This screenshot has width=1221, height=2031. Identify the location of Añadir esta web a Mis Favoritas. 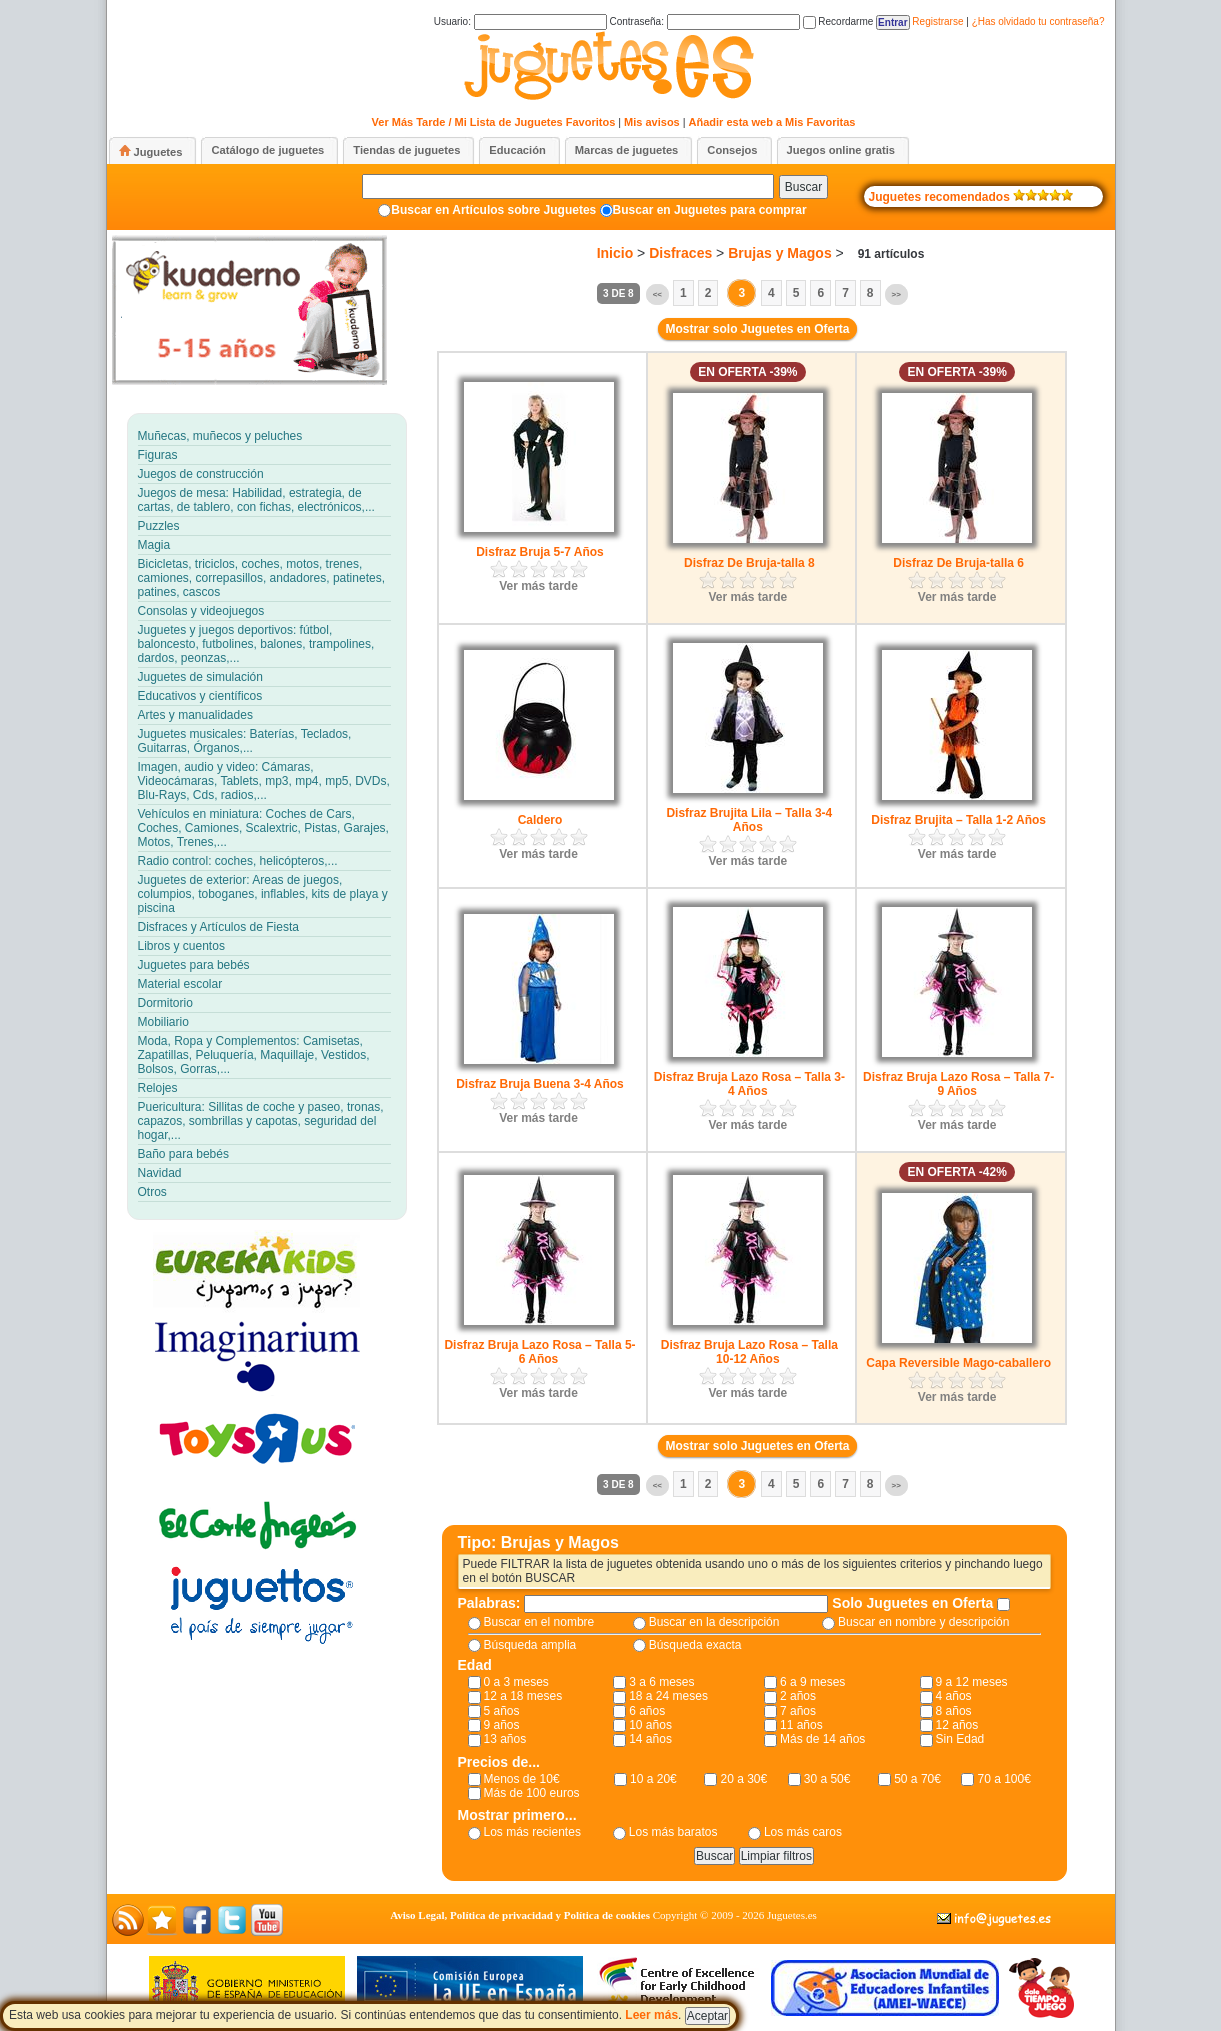
(772, 122).